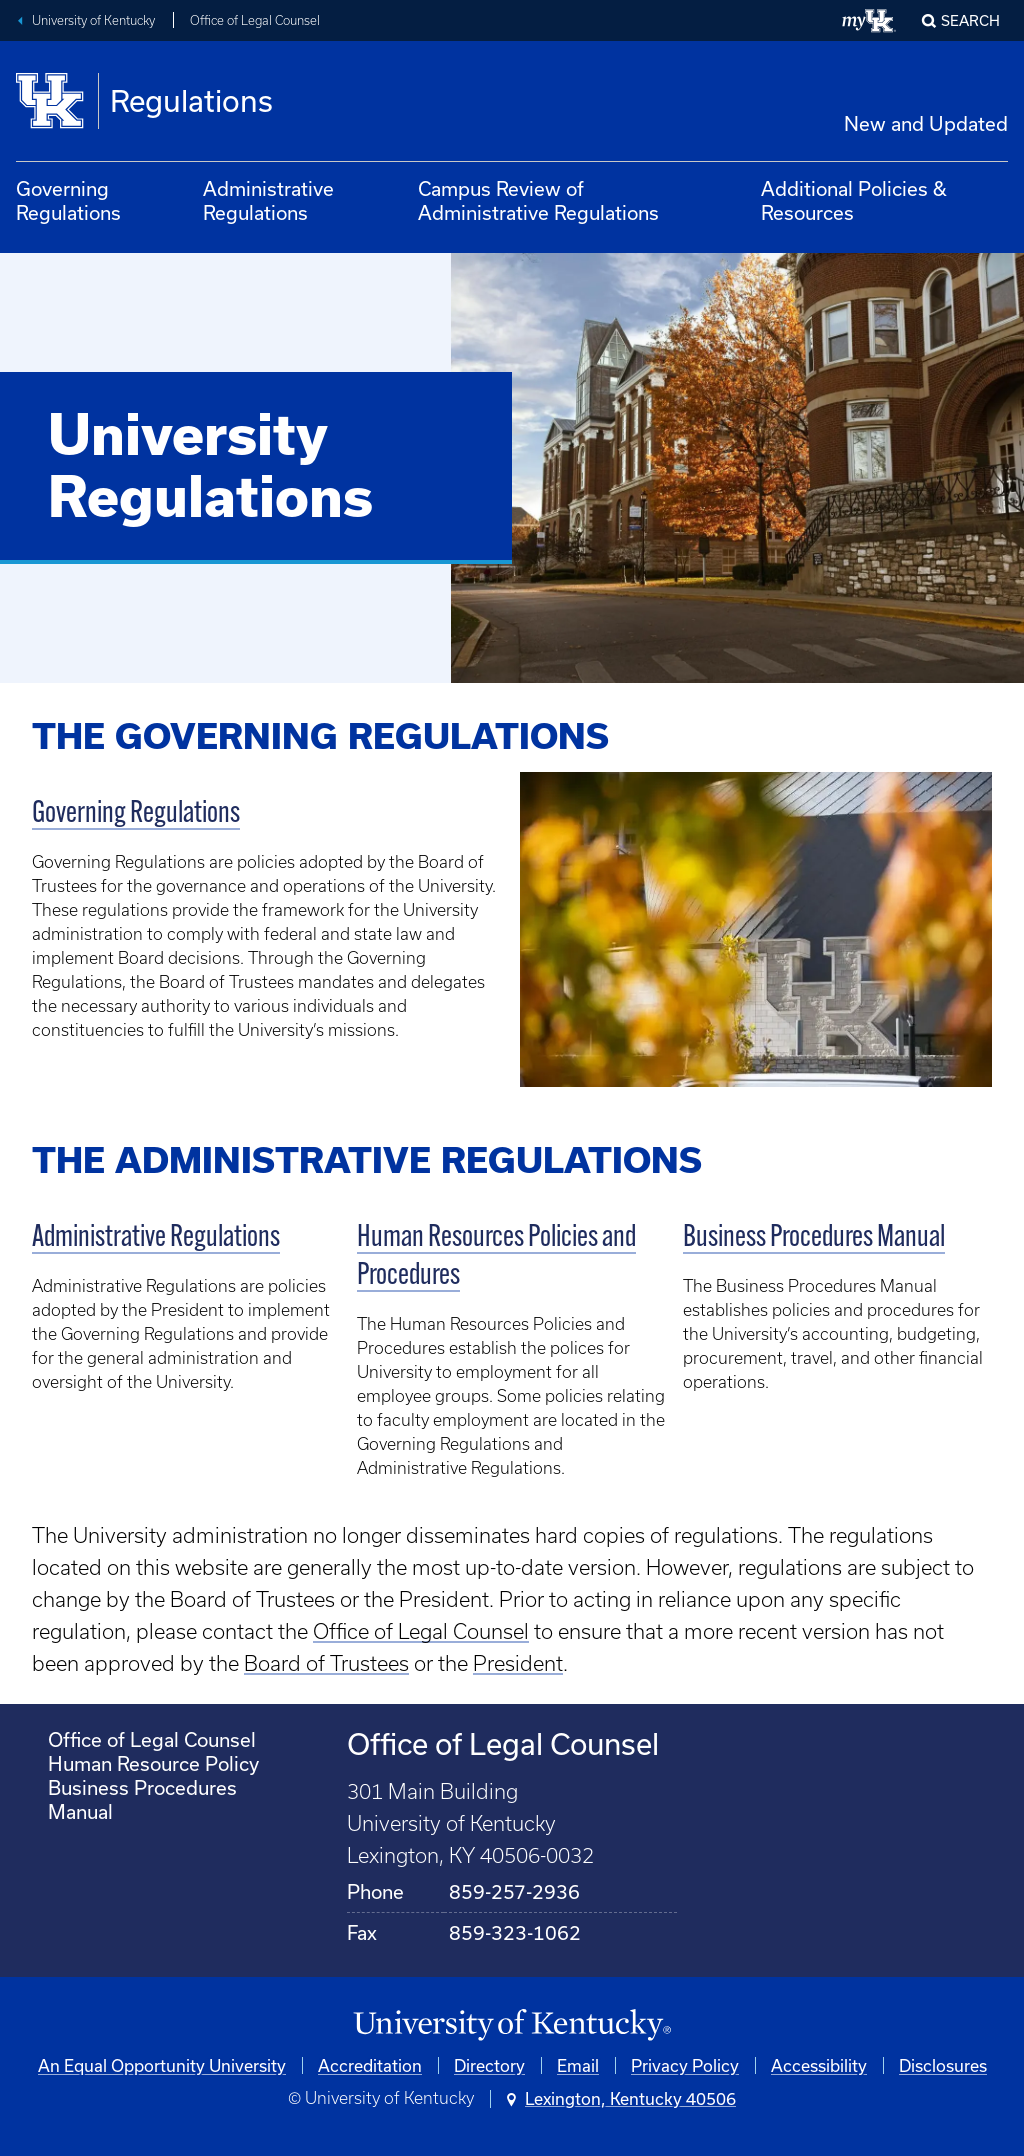  Describe the element at coordinates (162, 2065) in the screenshot. I see `An Equal Opportunity University` at that location.